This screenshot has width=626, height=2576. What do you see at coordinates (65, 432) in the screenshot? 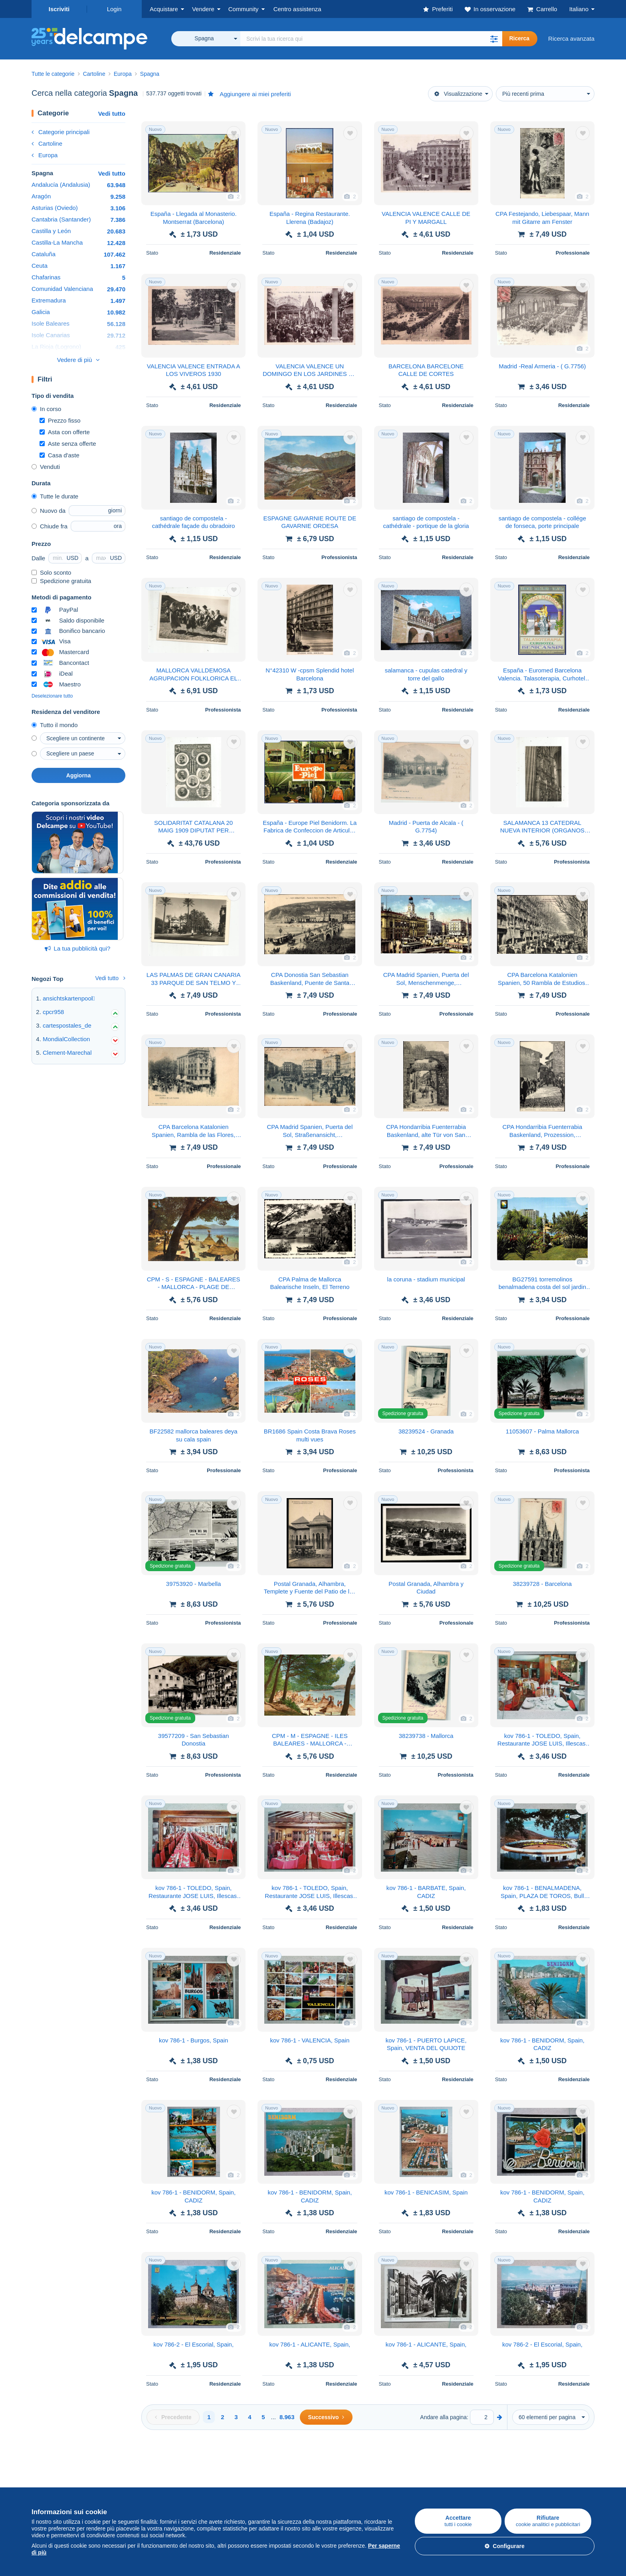
I see `Asta con offerte` at bounding box center [65, 432].